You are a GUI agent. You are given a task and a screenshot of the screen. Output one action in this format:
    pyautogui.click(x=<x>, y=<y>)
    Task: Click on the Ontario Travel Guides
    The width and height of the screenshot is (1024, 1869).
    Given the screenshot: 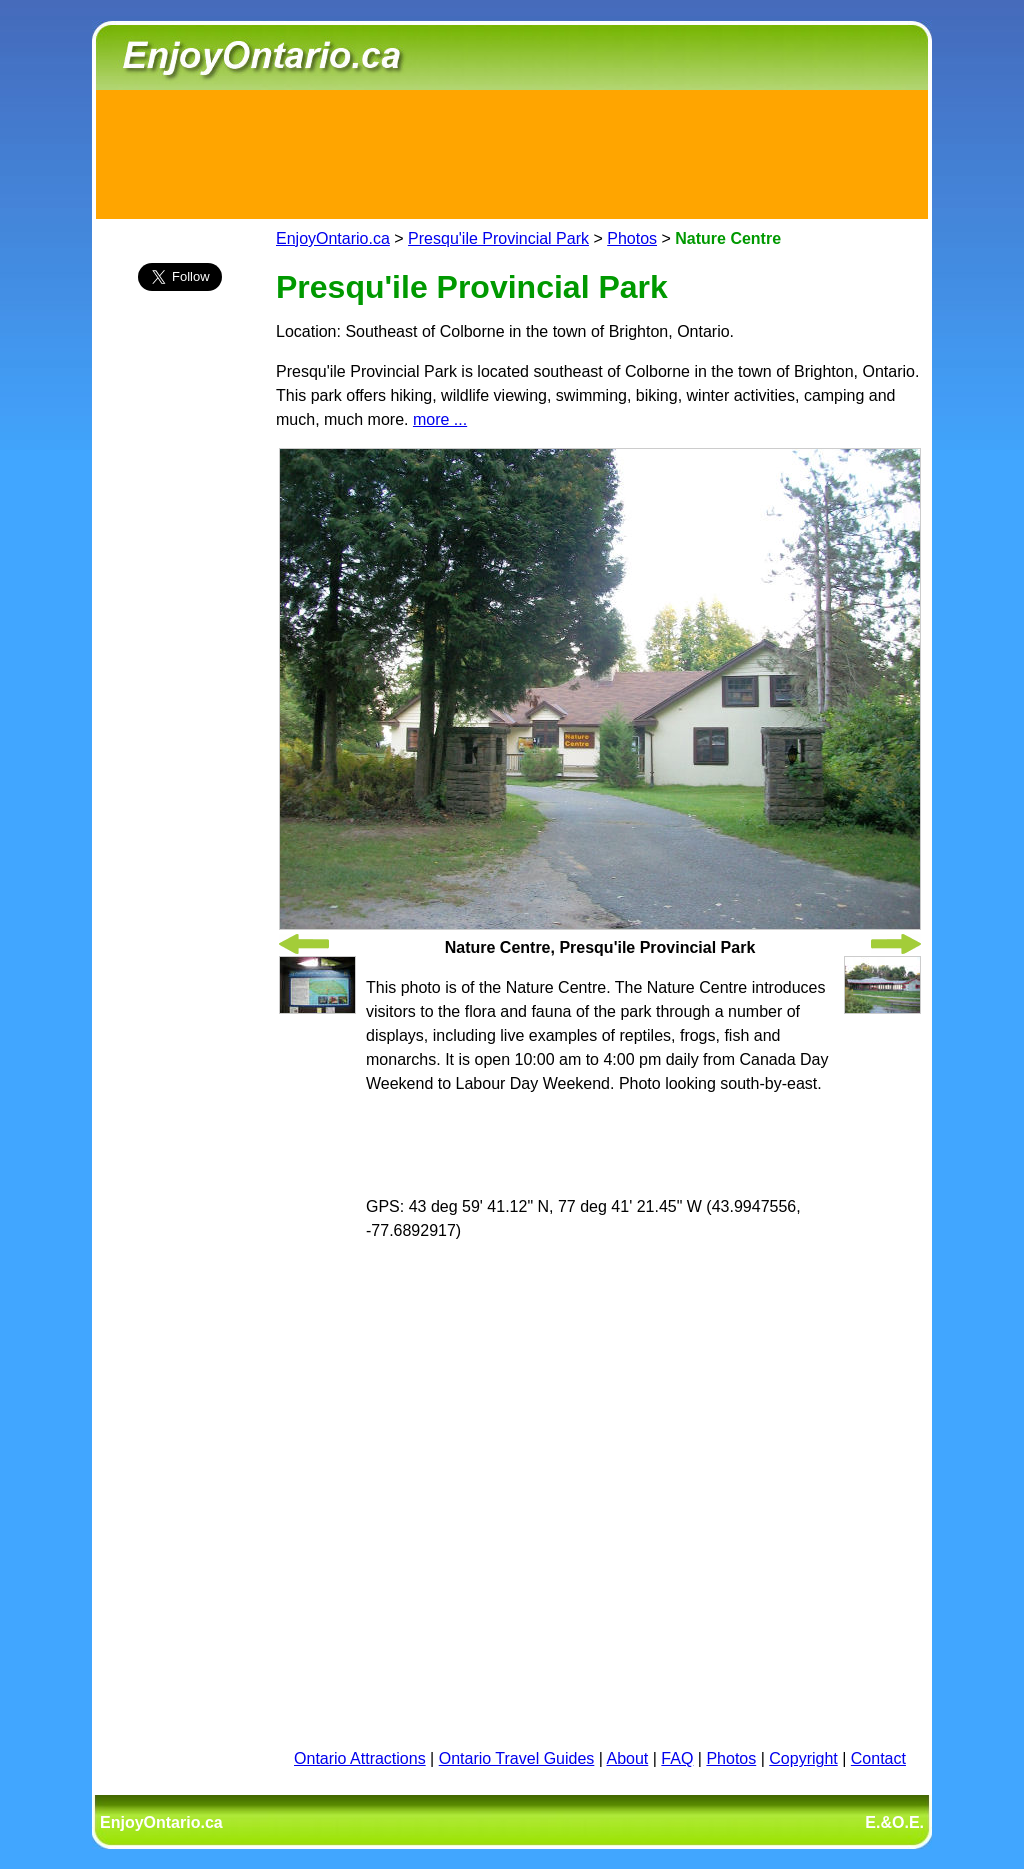 What is the action you would take?
    pyautogui.click(x=517, y=1758)
    